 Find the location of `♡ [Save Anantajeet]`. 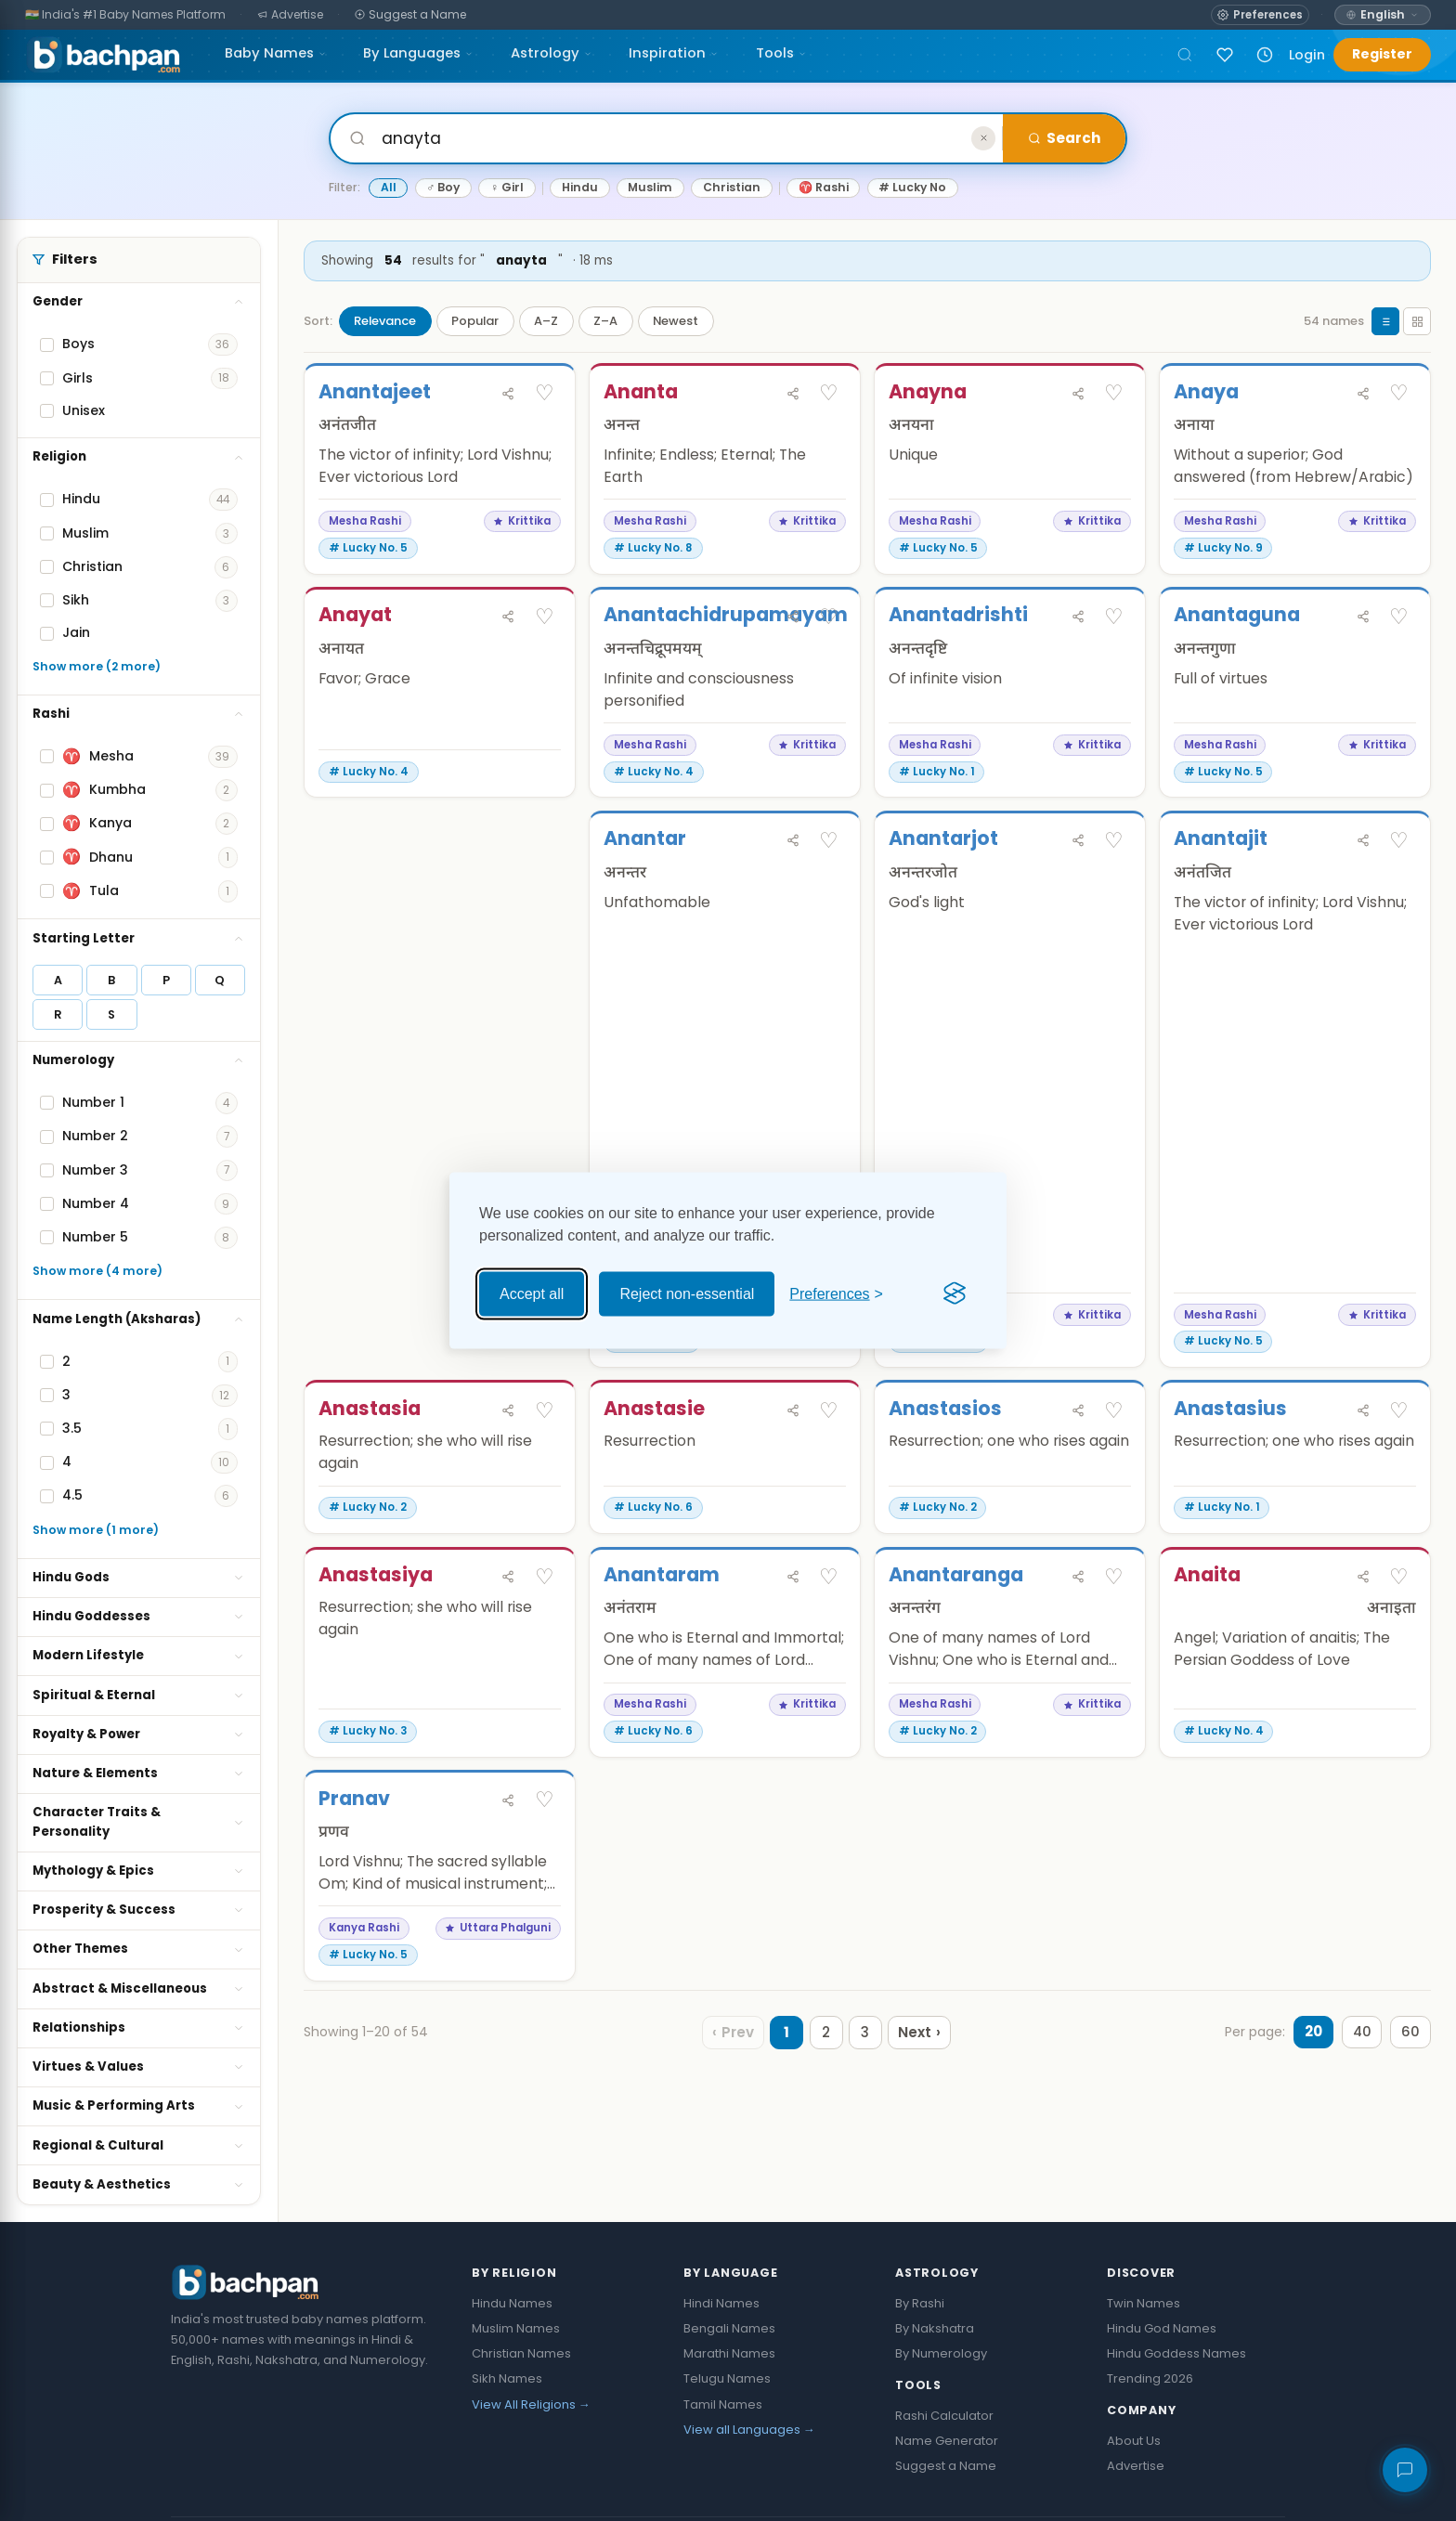

♡ [Save Anantajeet] is located at coordinates (544, 393).